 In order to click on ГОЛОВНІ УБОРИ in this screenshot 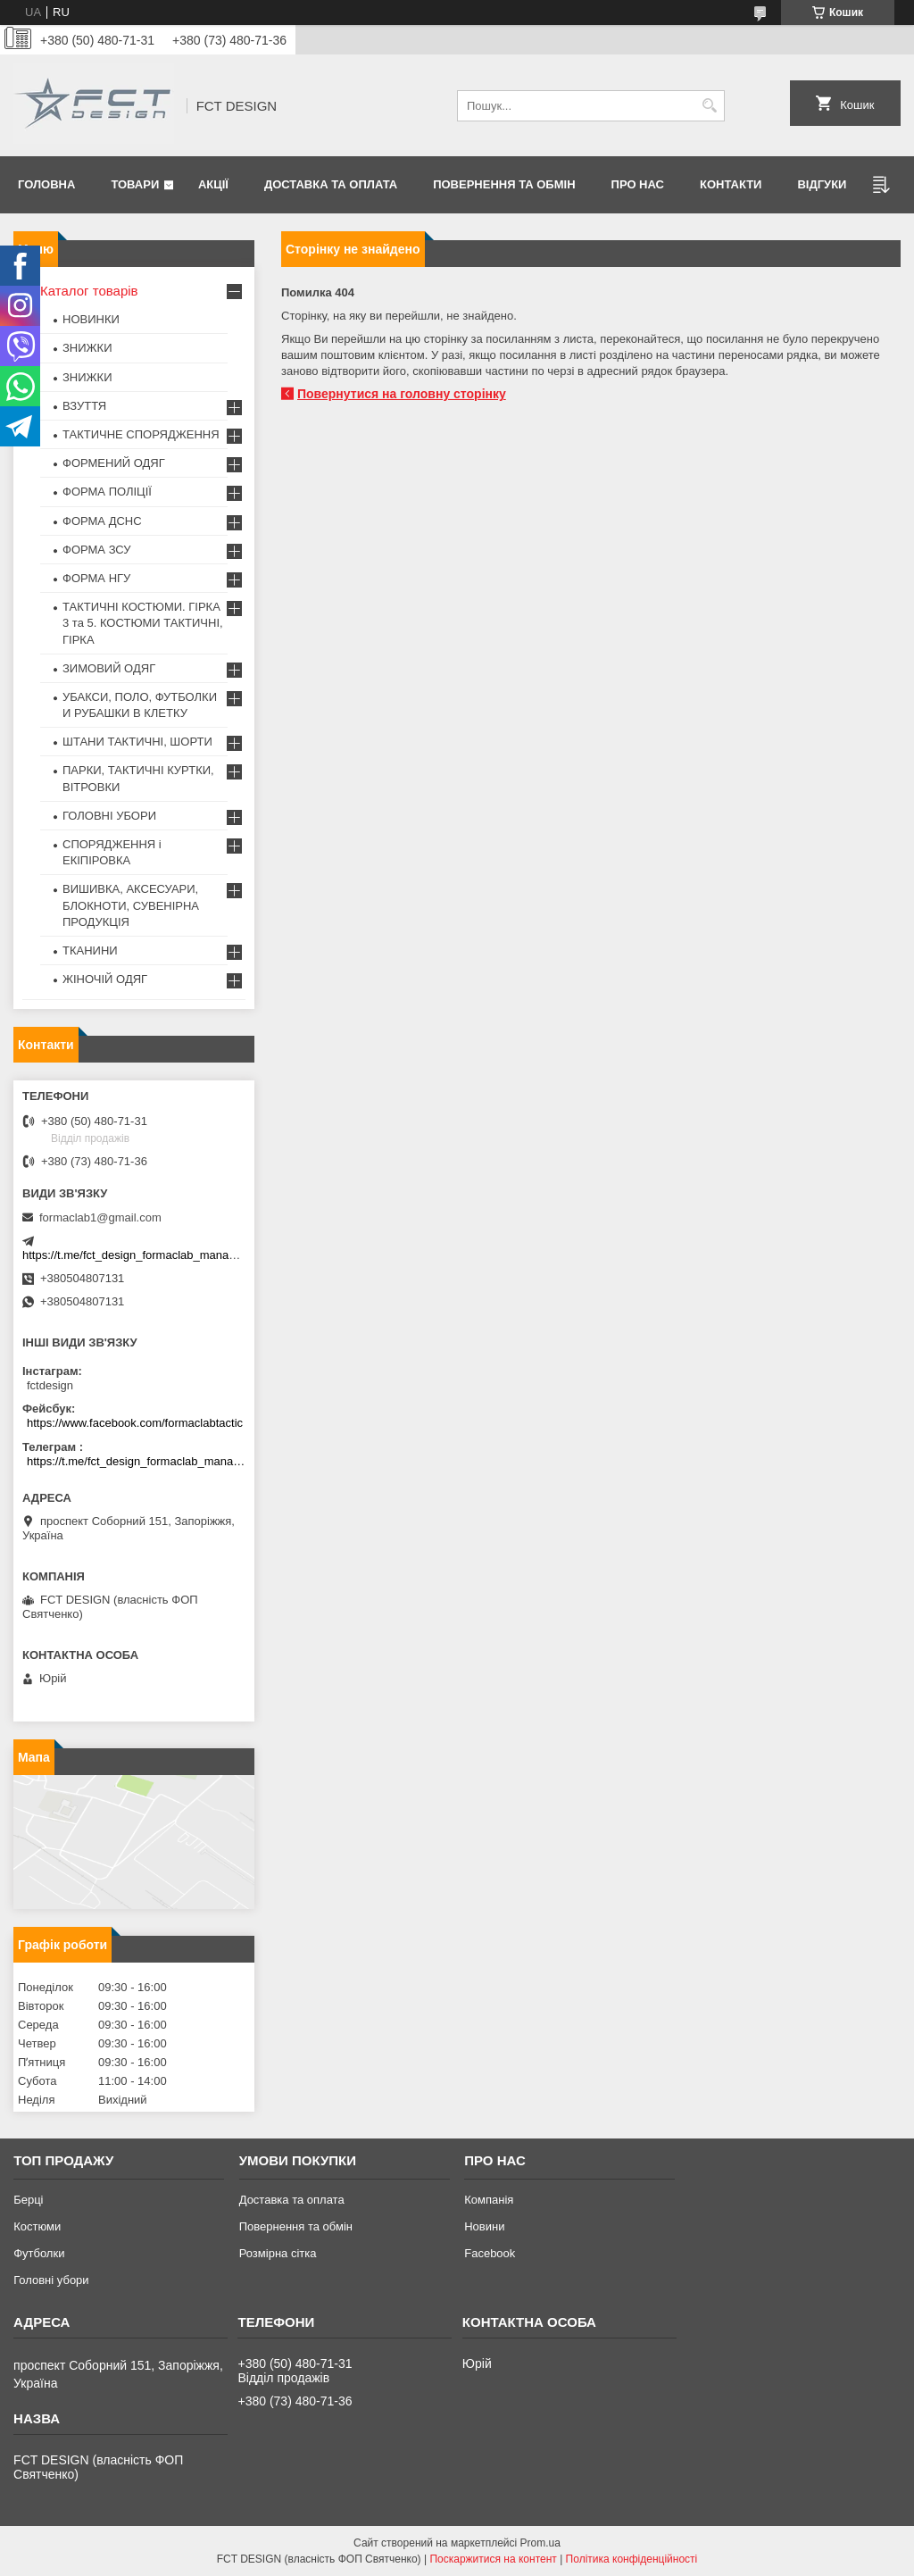, I will do `click(109, 815)`.